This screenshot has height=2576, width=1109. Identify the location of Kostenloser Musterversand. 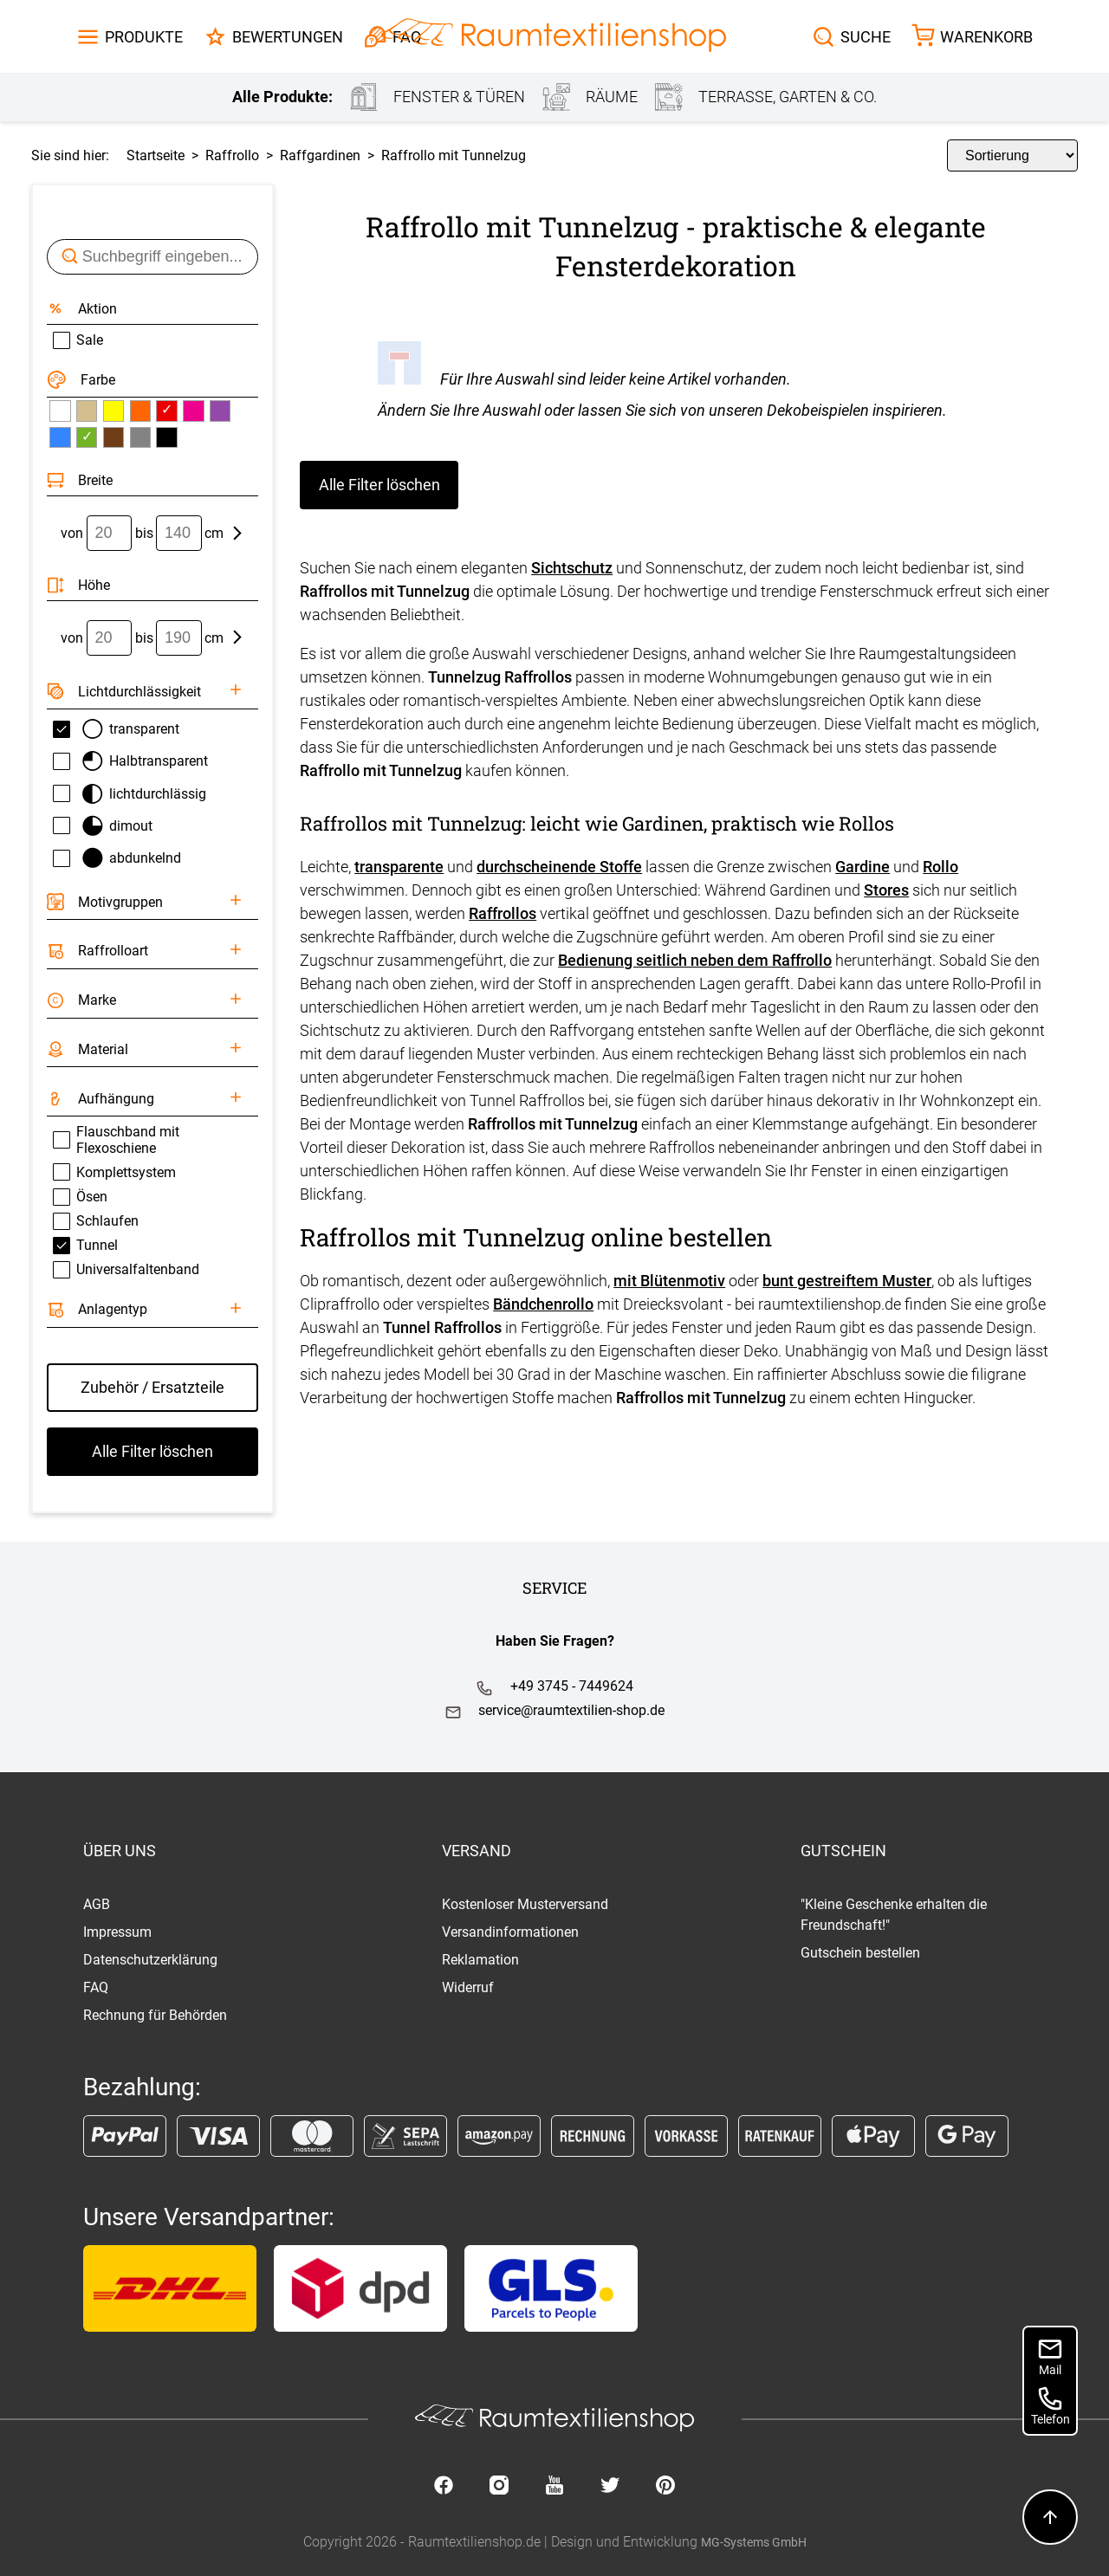
(525, 1904).